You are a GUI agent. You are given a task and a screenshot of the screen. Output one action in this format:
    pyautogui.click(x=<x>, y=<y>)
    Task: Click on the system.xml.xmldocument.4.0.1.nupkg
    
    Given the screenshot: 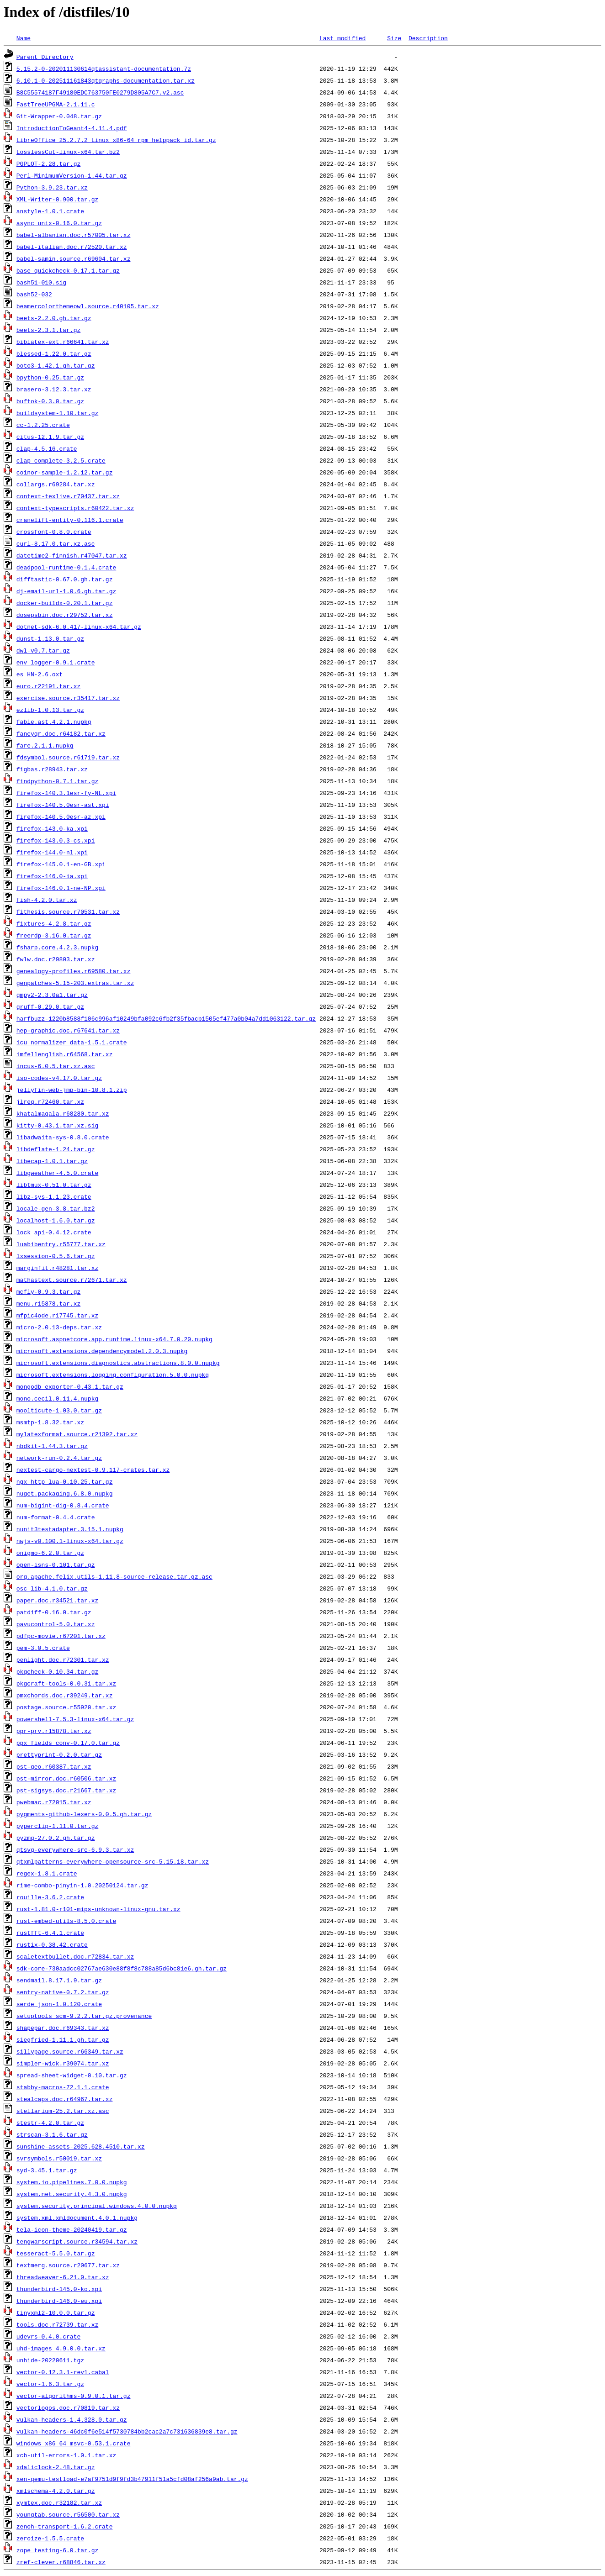 What is the action you would take?
    pyautogui.click(x=77, y=2217)
    